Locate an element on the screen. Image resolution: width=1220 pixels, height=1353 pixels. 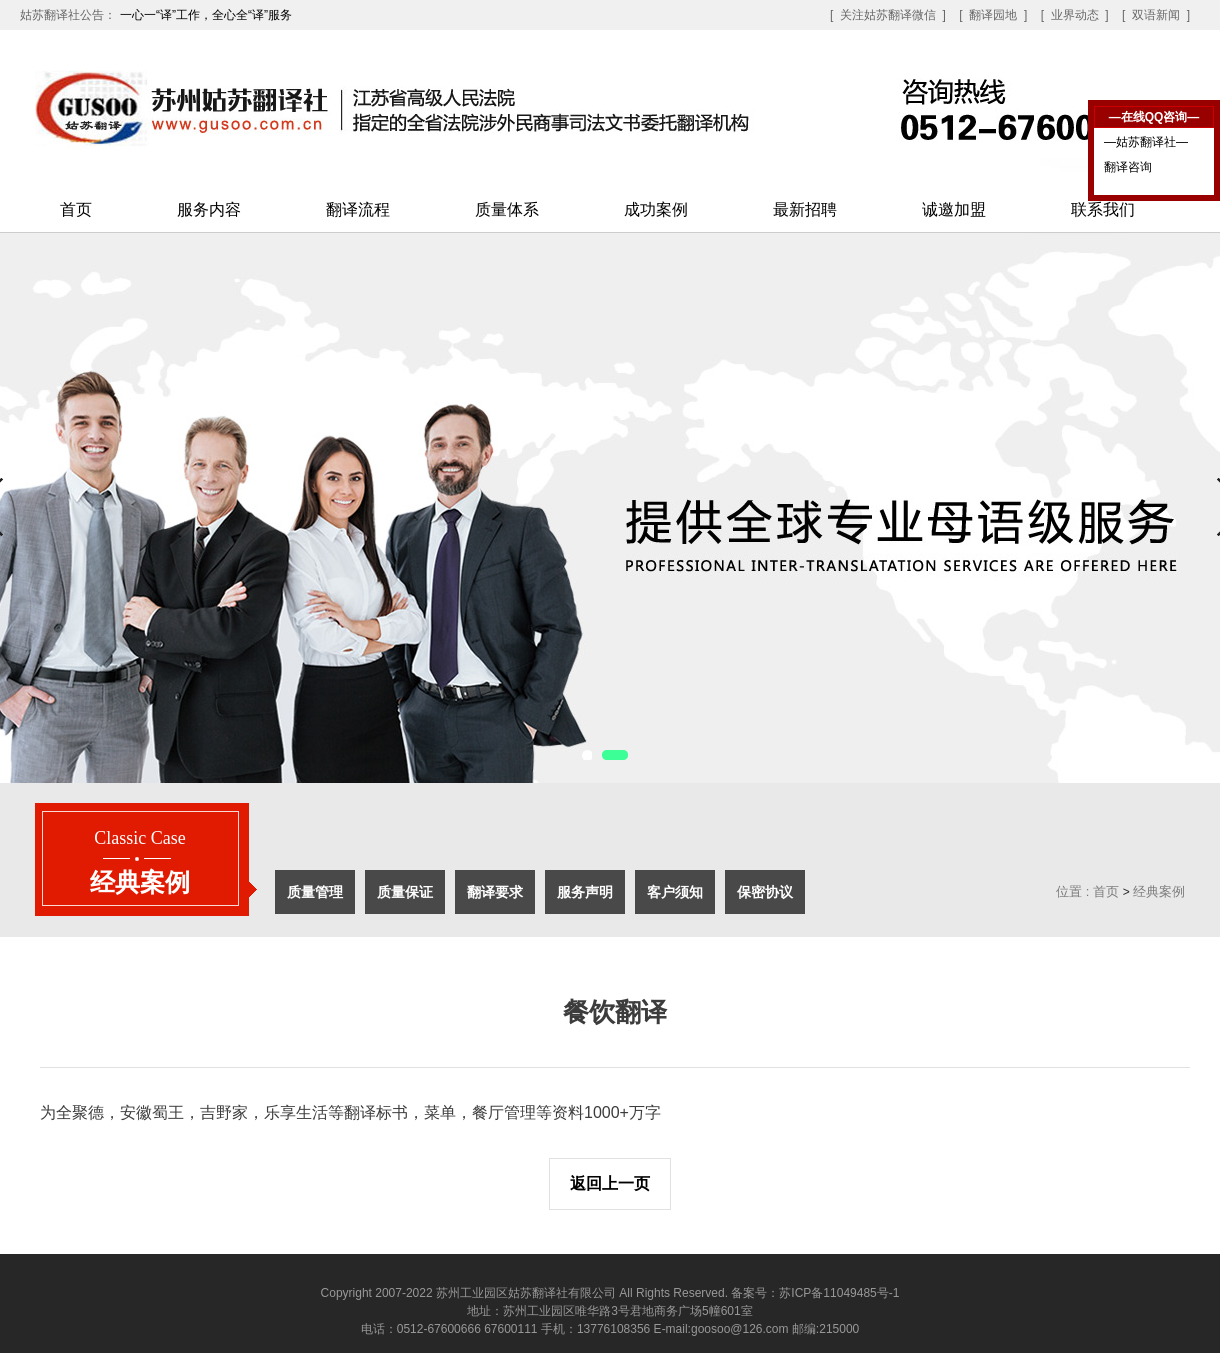
[ 双语新闻 ] is located at coordinates (1156, 15).